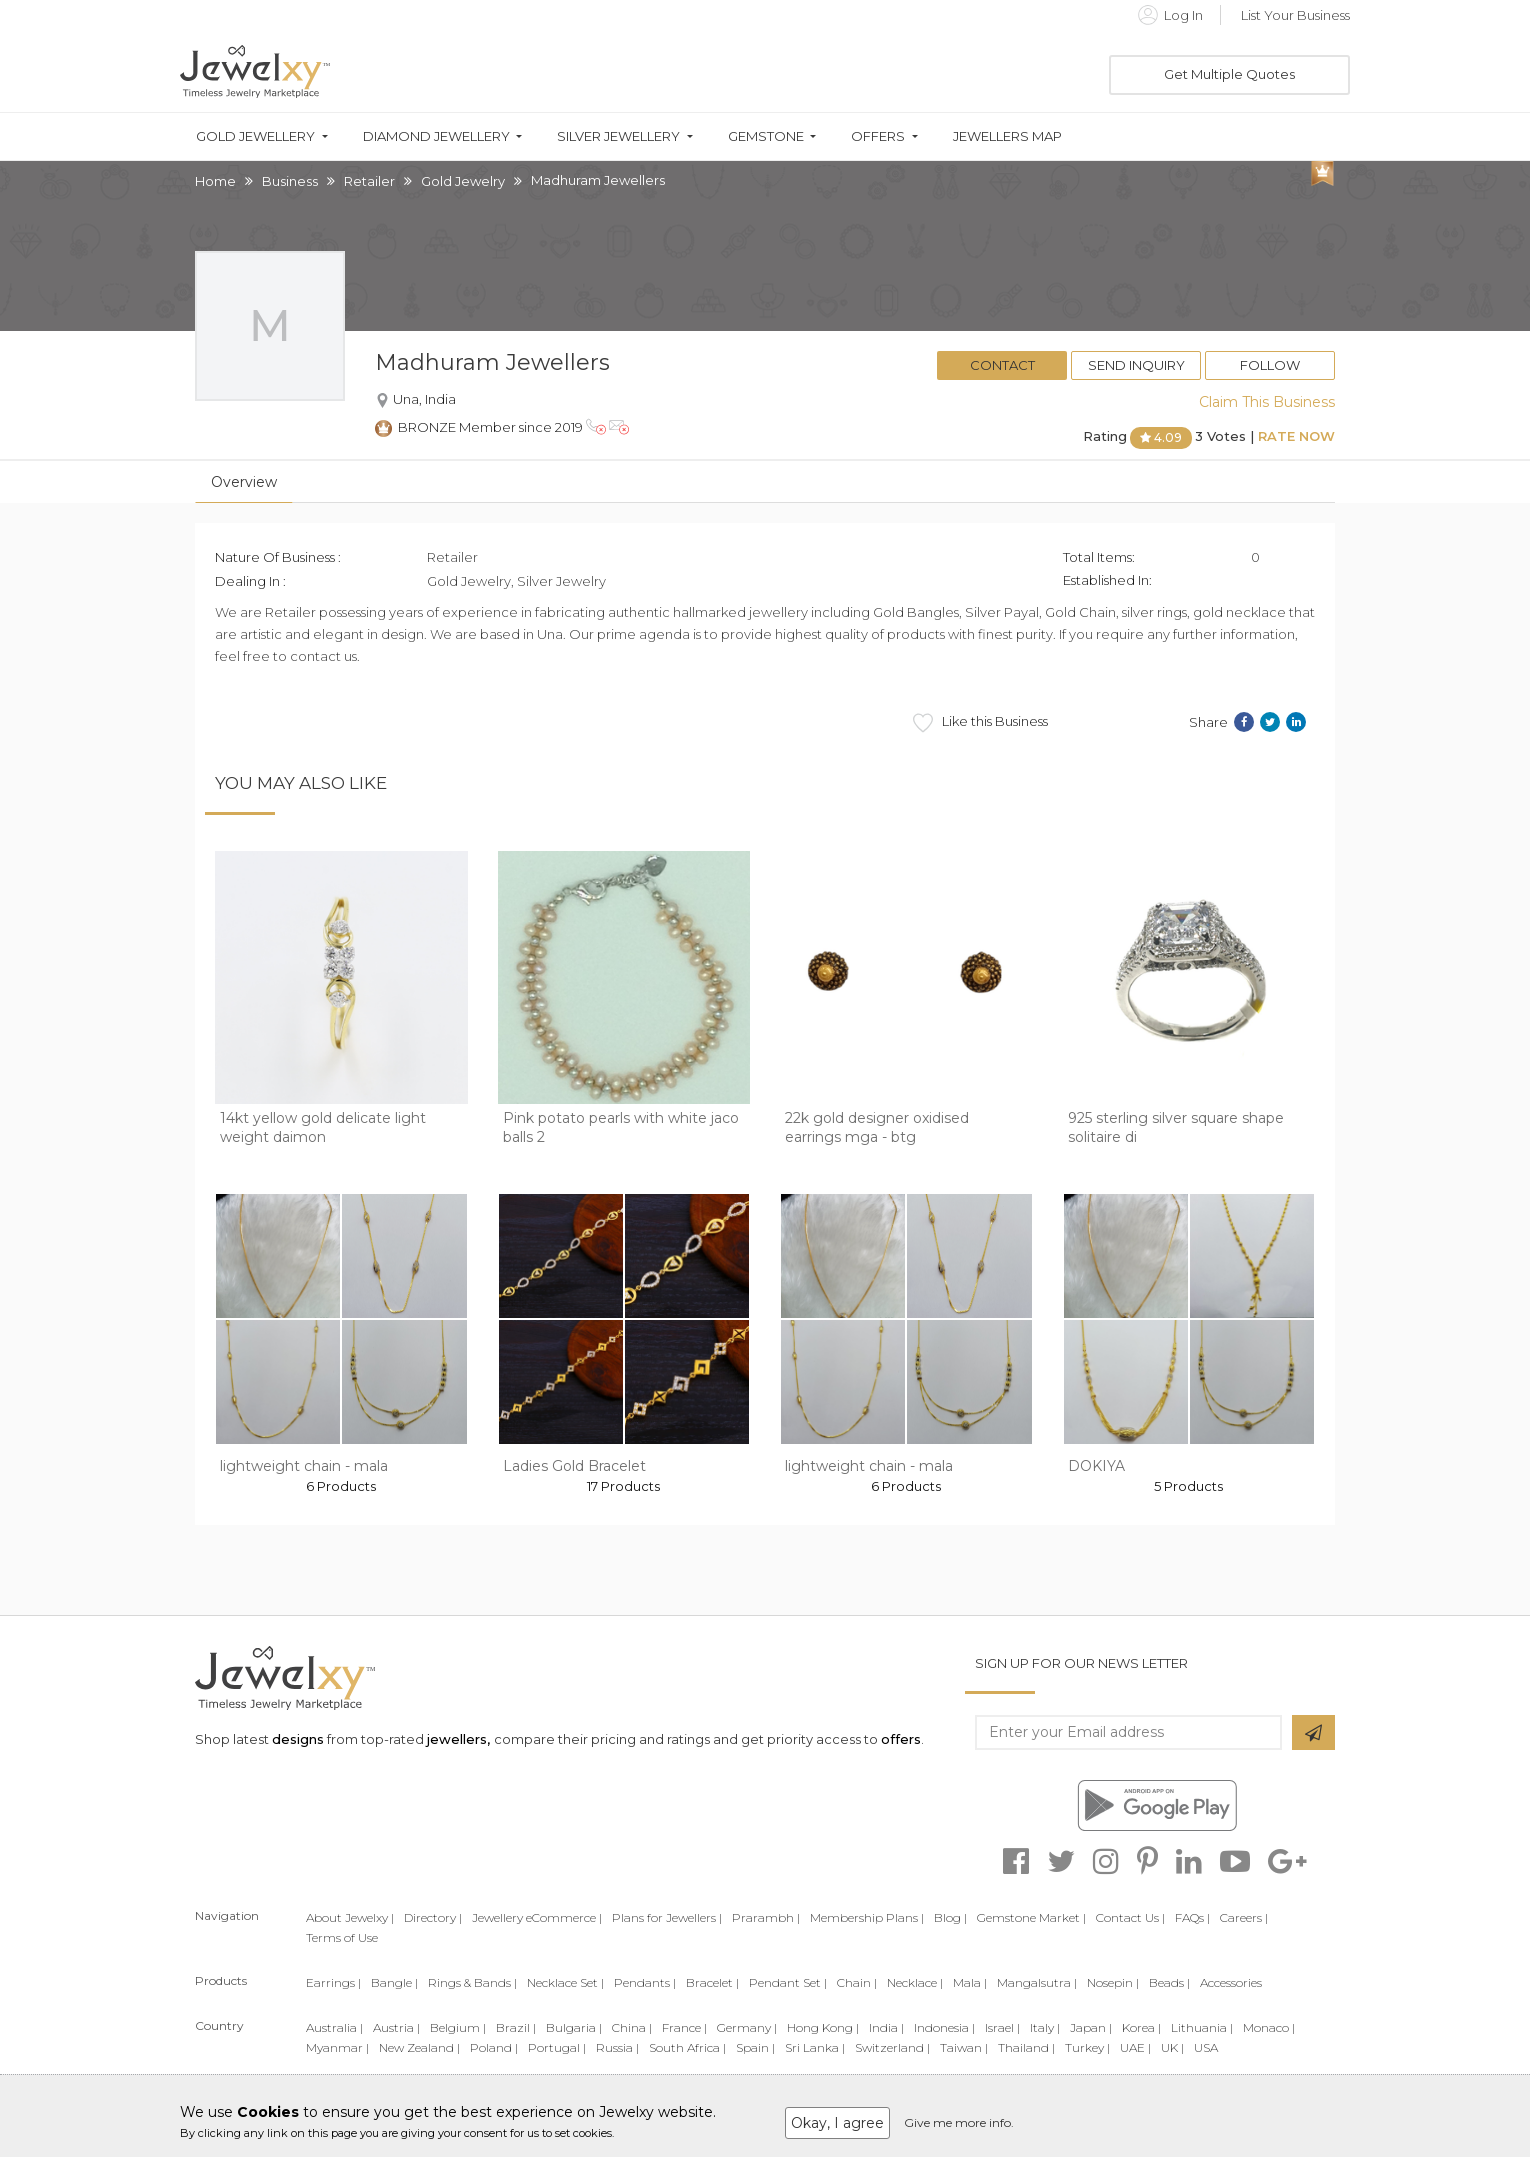 The width and height of the screenshot is (1530, 2157). I want to click on Pendants |, so click(645, 1982).